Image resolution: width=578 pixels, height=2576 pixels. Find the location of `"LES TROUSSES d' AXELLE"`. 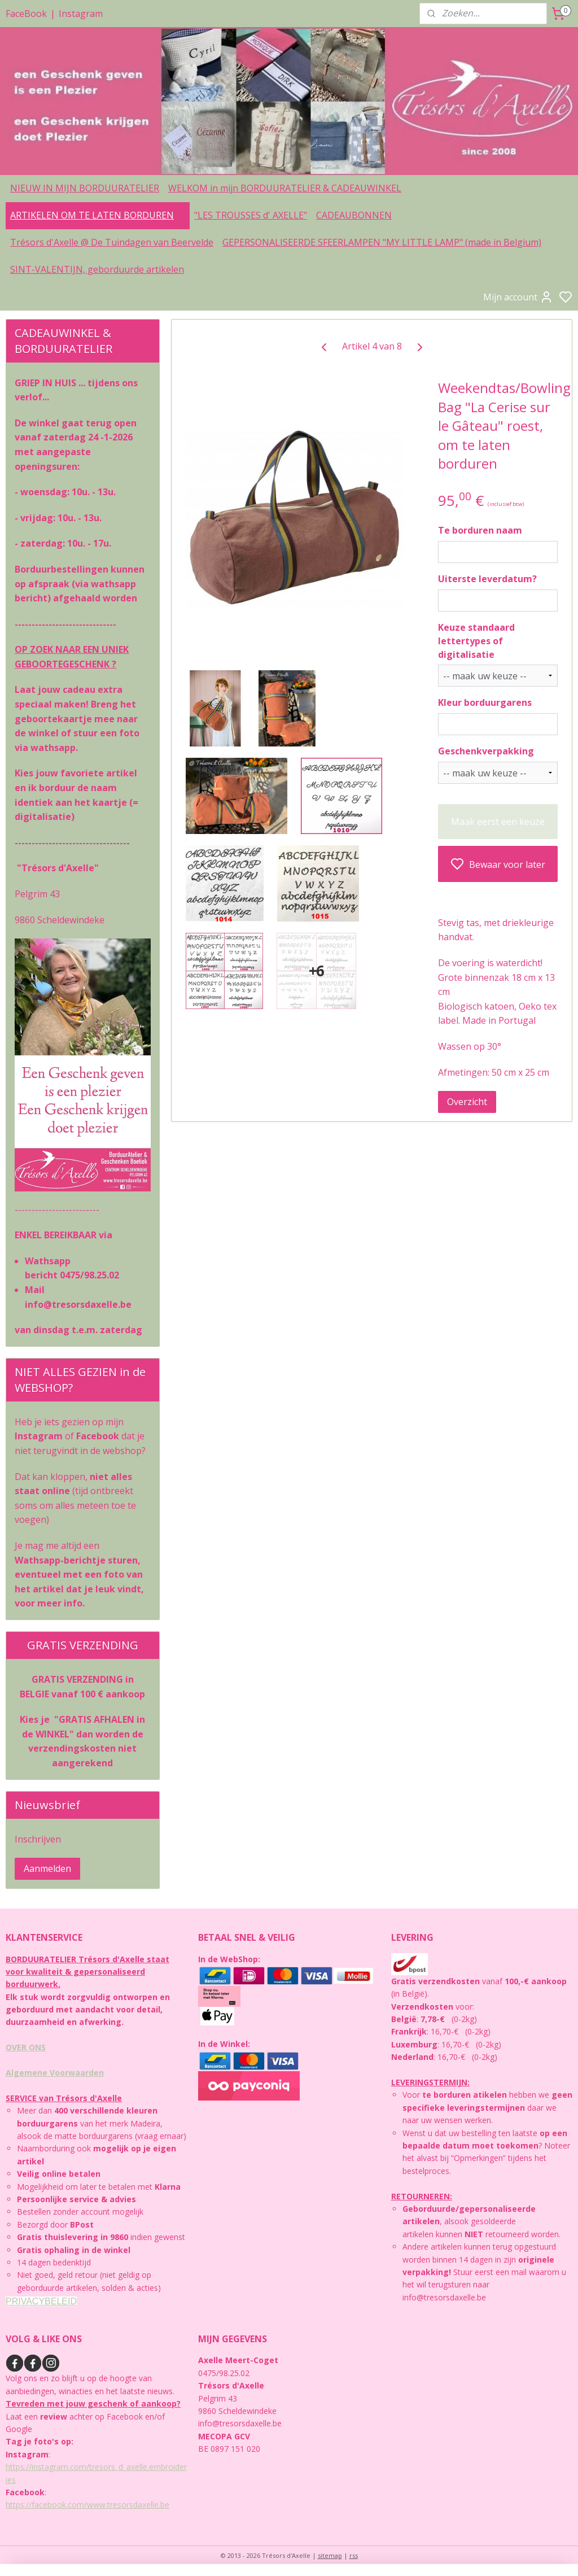

"LES TROUSSES d' AXELLE" is located at coordinates (250, 215).